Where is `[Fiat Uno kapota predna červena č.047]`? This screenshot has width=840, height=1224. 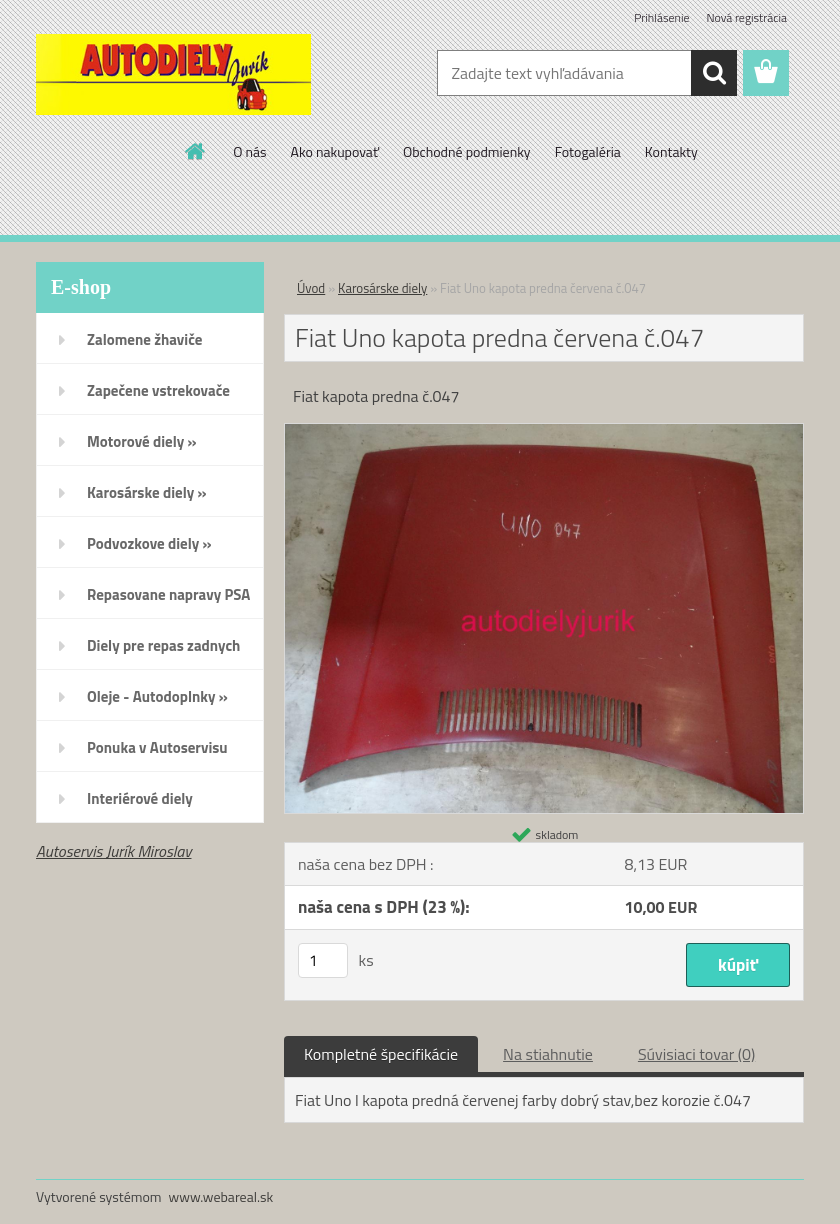 [Fiat Uno kapota predna červena č.047] is located at coordinates (544, 432).